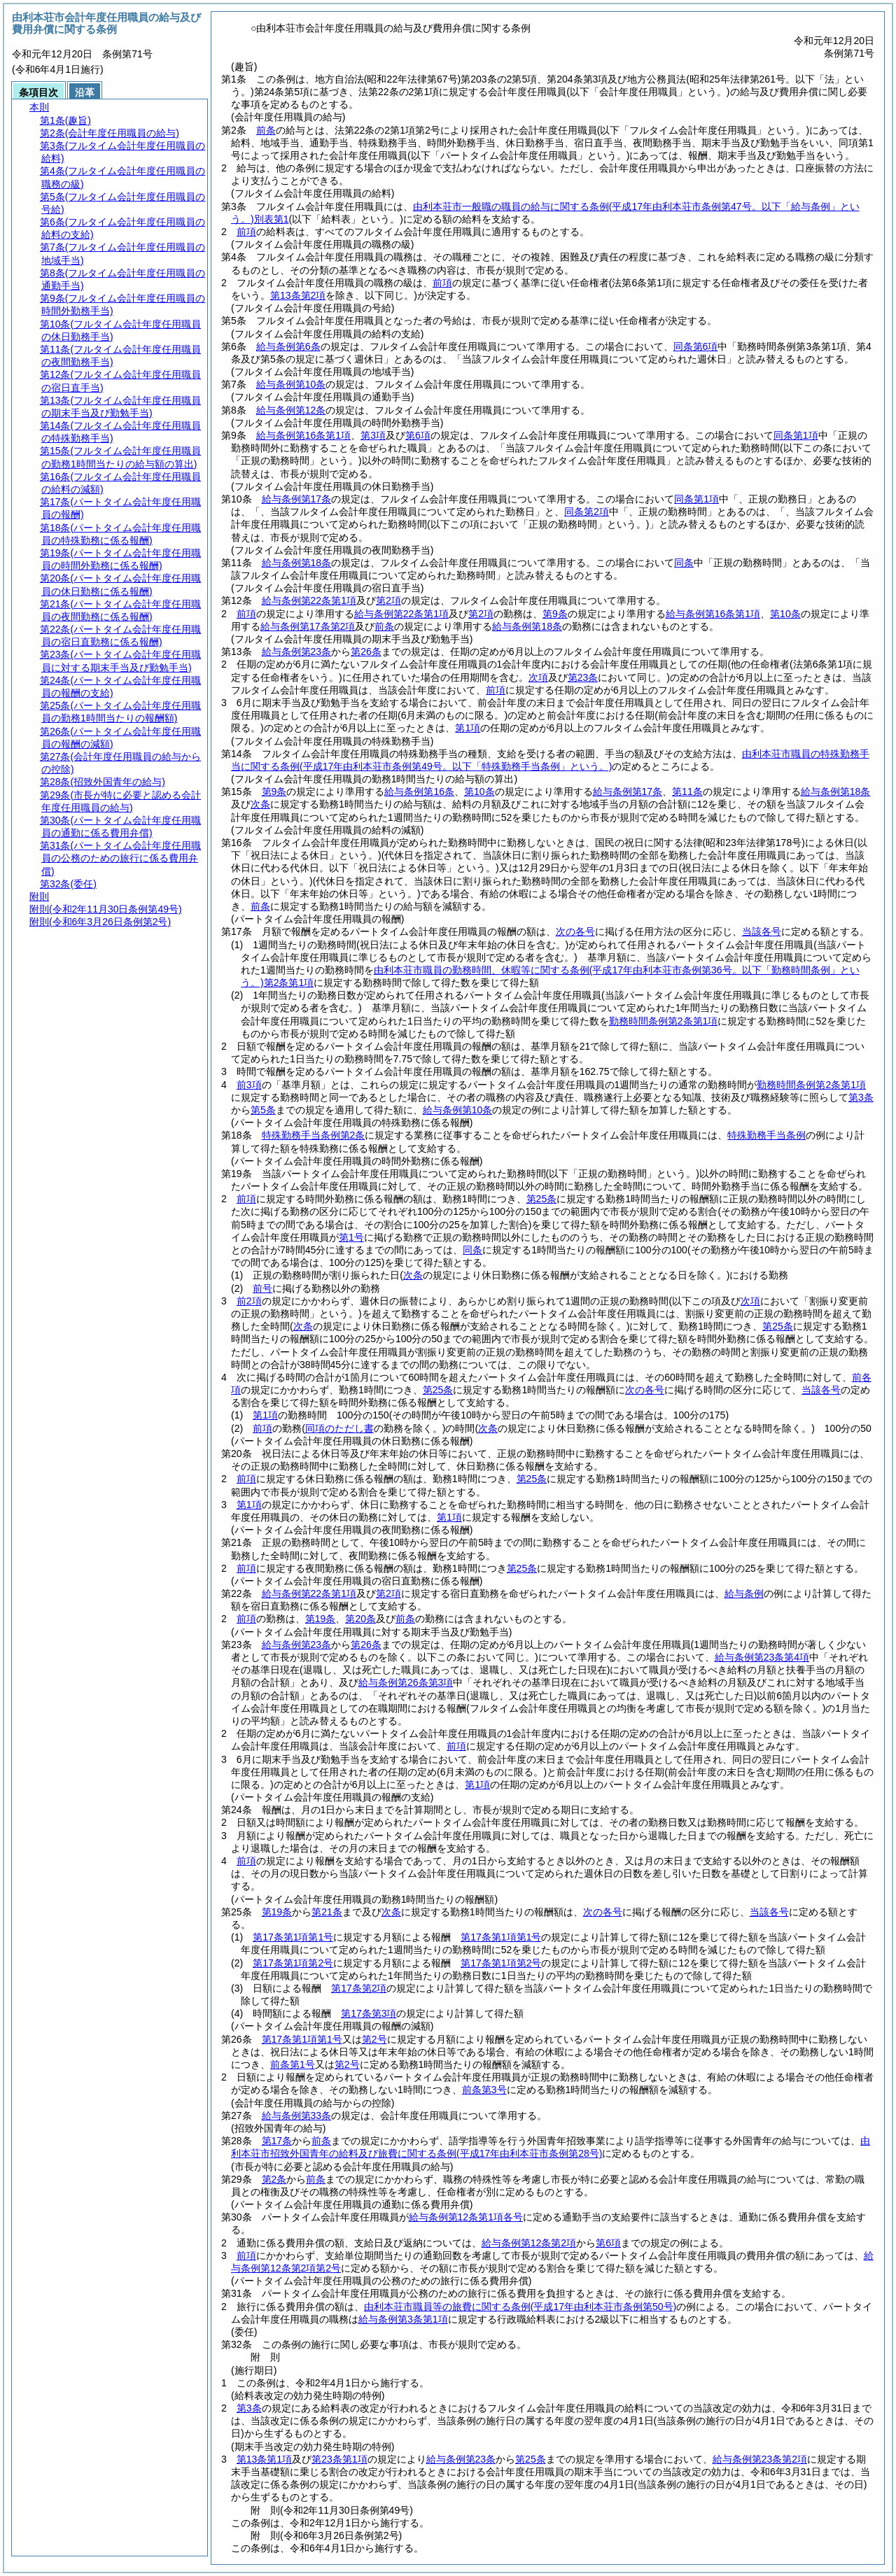 This screenshot has height=2576, width=896. What do you see at coordinates (307, 626) in the screenshot?
I see `給与条例第17条第2項` at bounding box center [307, 626].